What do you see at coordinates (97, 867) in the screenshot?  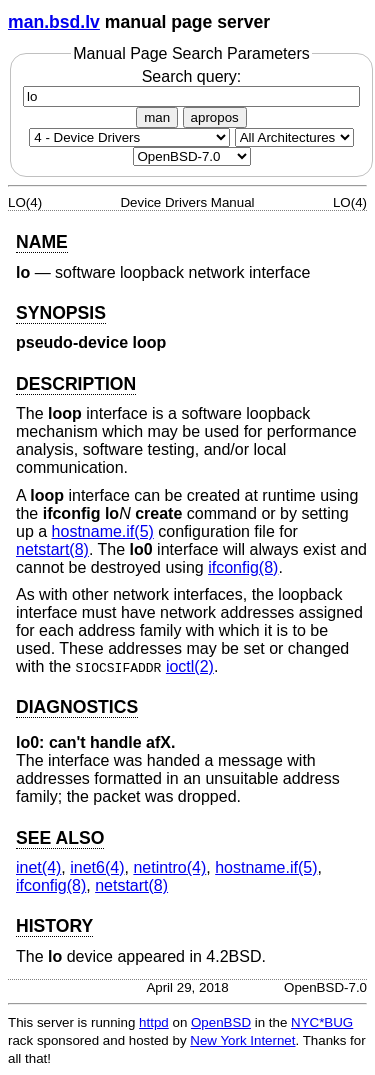 I see `inet6(4) [inet6, section 4]` at bounding box center [97, 867].